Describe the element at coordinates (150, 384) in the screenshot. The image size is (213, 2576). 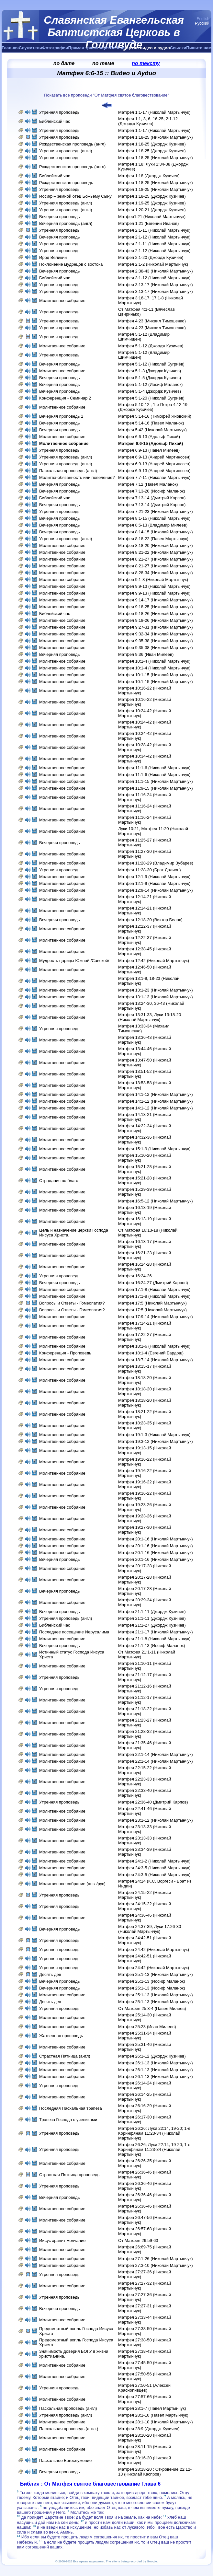
I see `Матфея 5:1-12 (Иосиф Маланок)` at that location.